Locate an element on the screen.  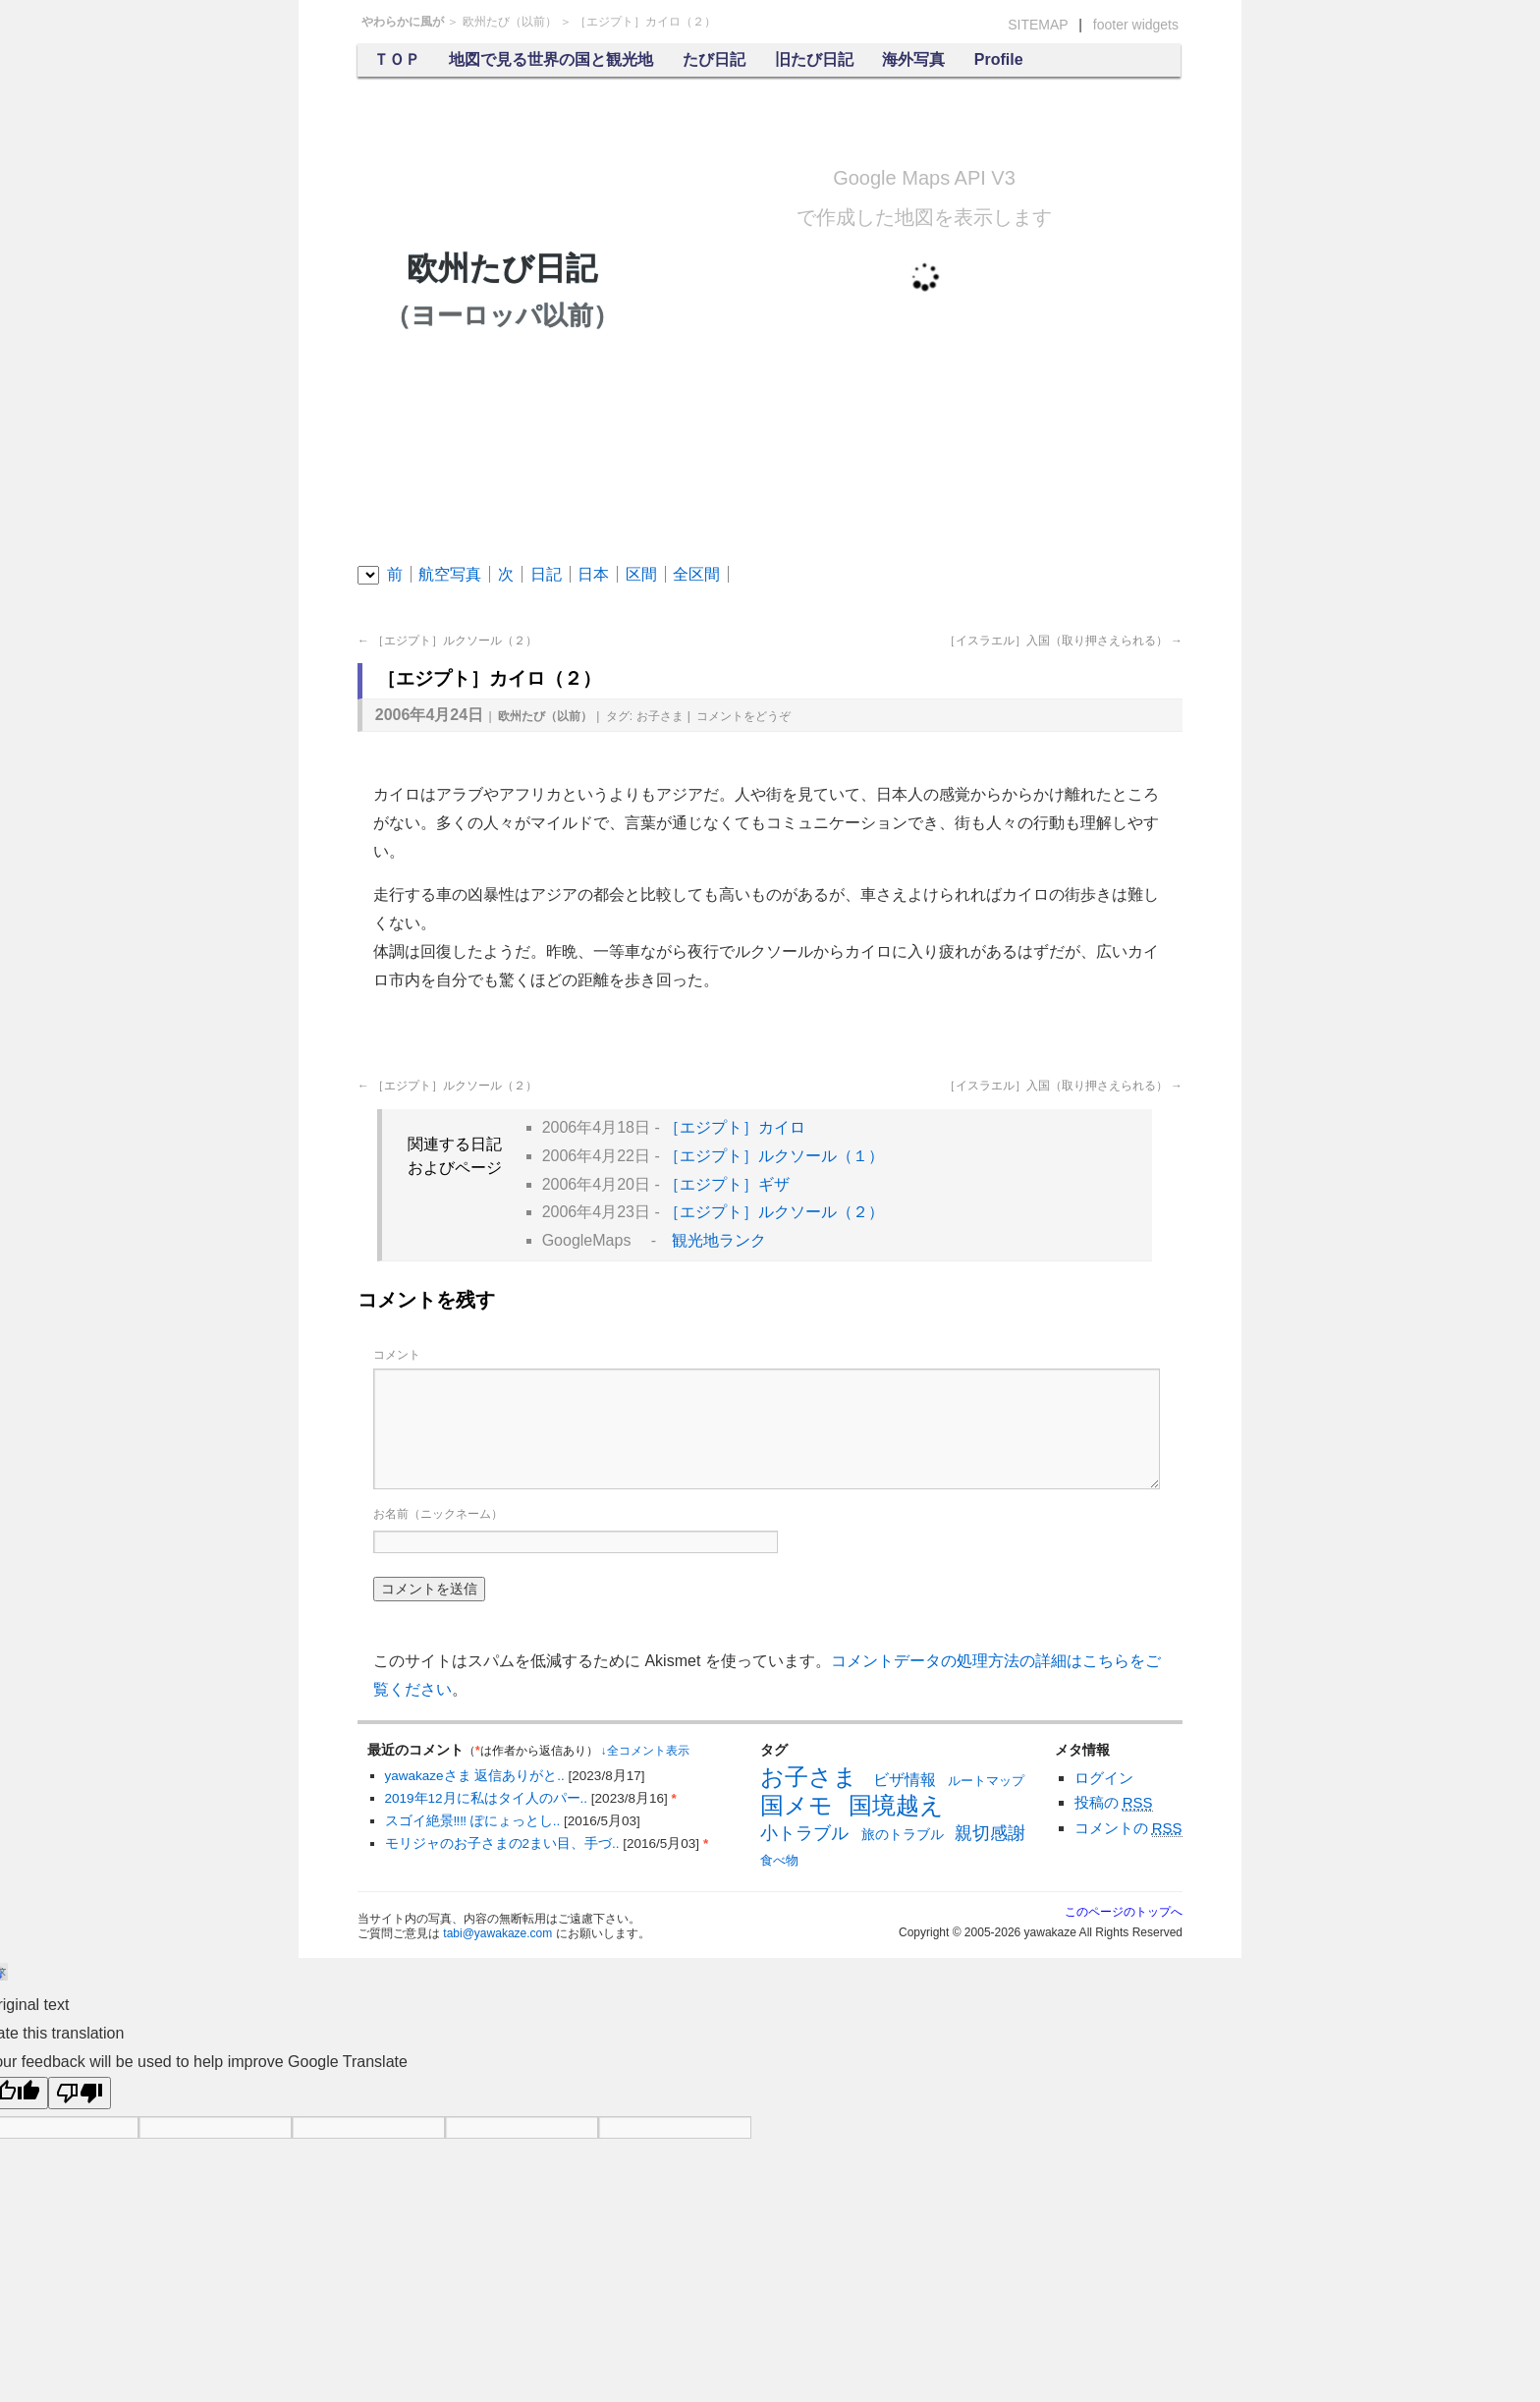
航空写真 is located at coordinates (449, 574).